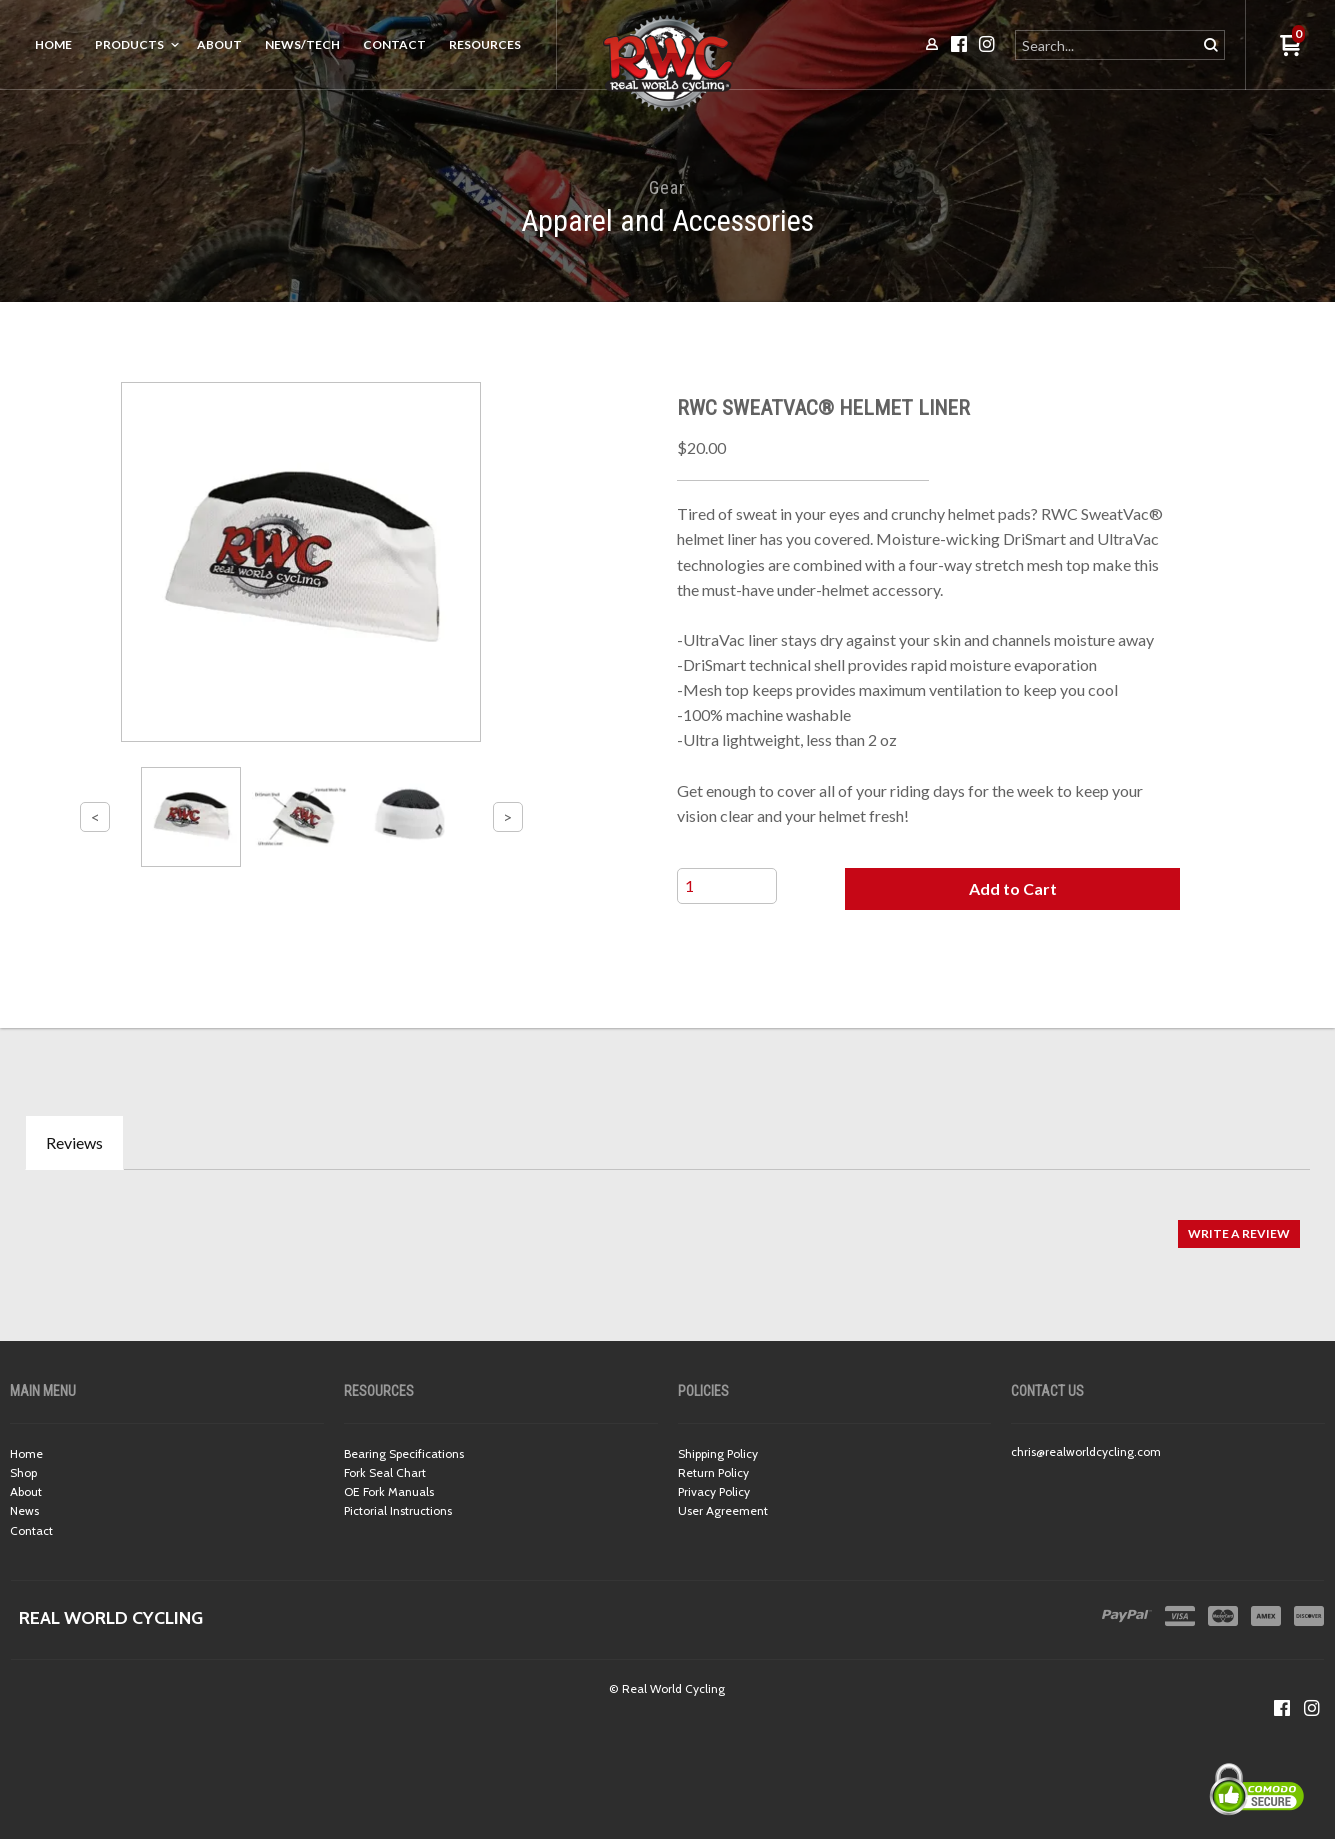  I want to click on Gear, so click(667, 187).